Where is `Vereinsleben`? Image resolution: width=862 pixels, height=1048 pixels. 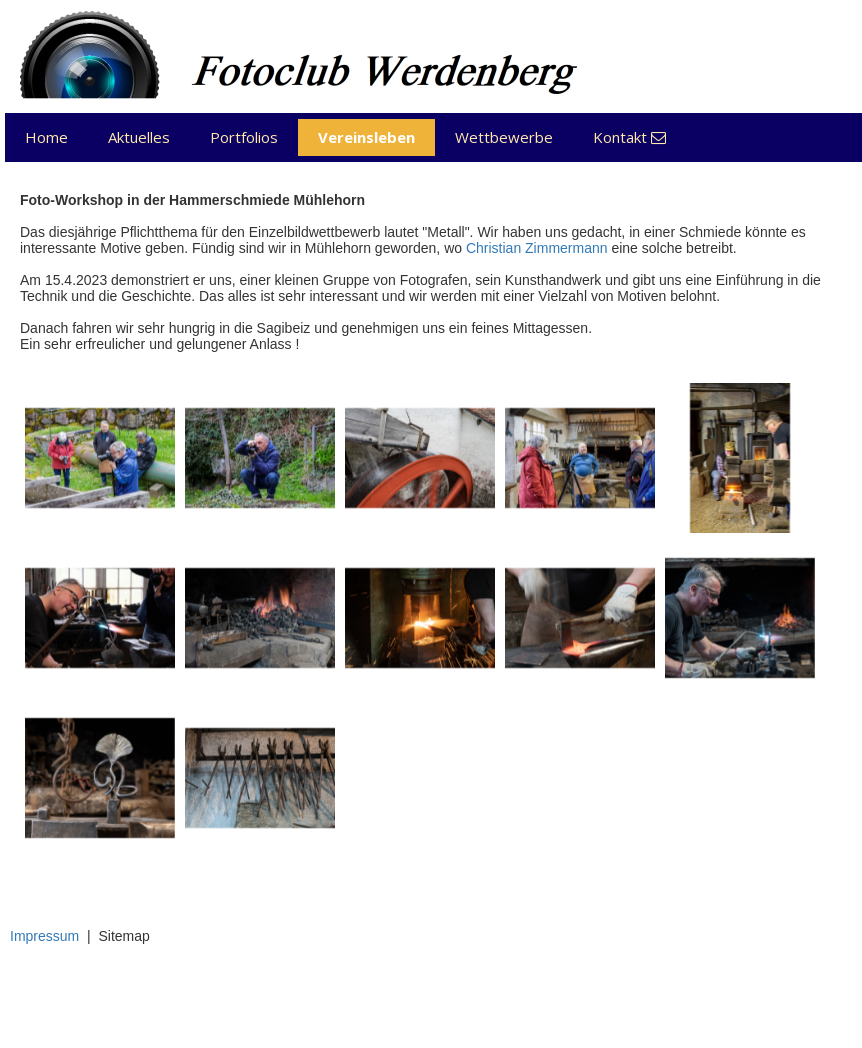
Vereinsleben is located at coordinates (366, 137).